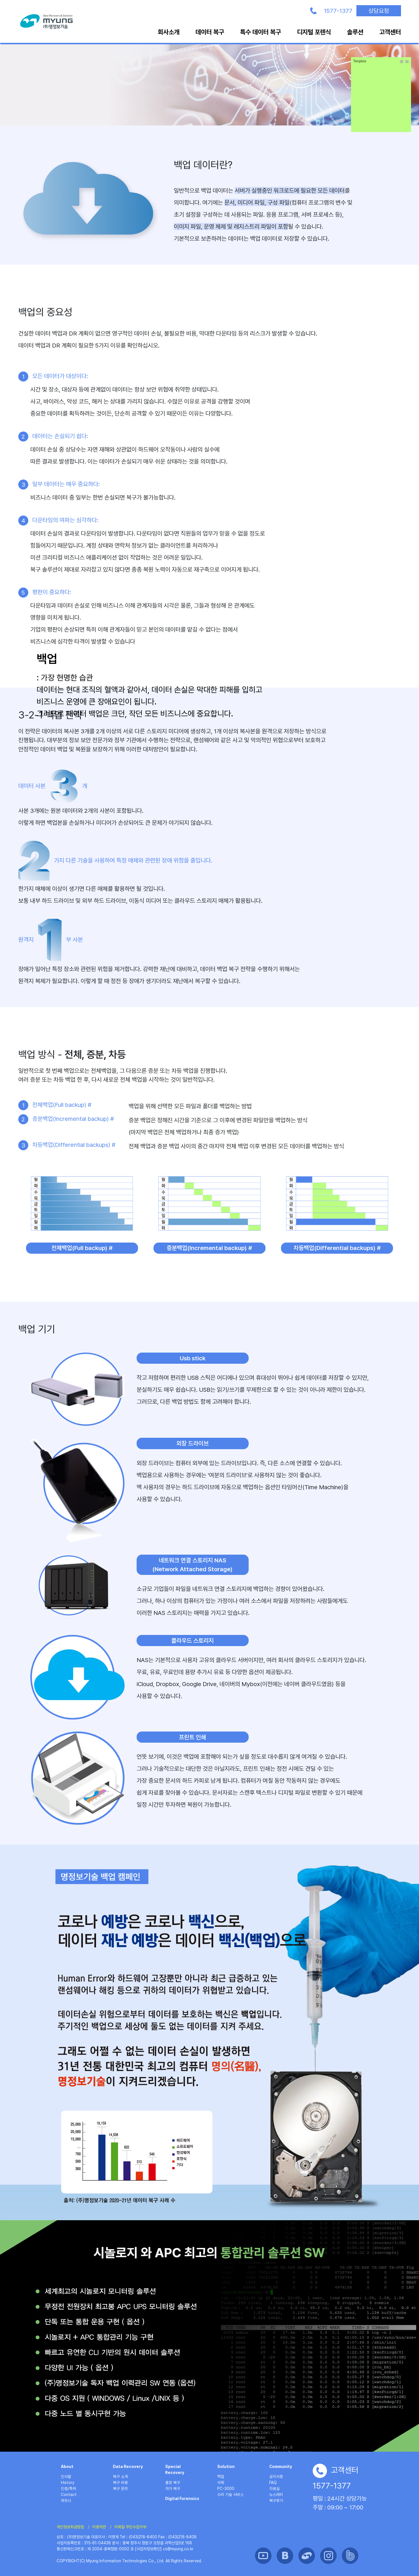 This screenshot has height=2576, width=419. What do you see at coordinates (226, 2466) in the screenshot?
I see `Solution` at bounding box center [226, 2466].